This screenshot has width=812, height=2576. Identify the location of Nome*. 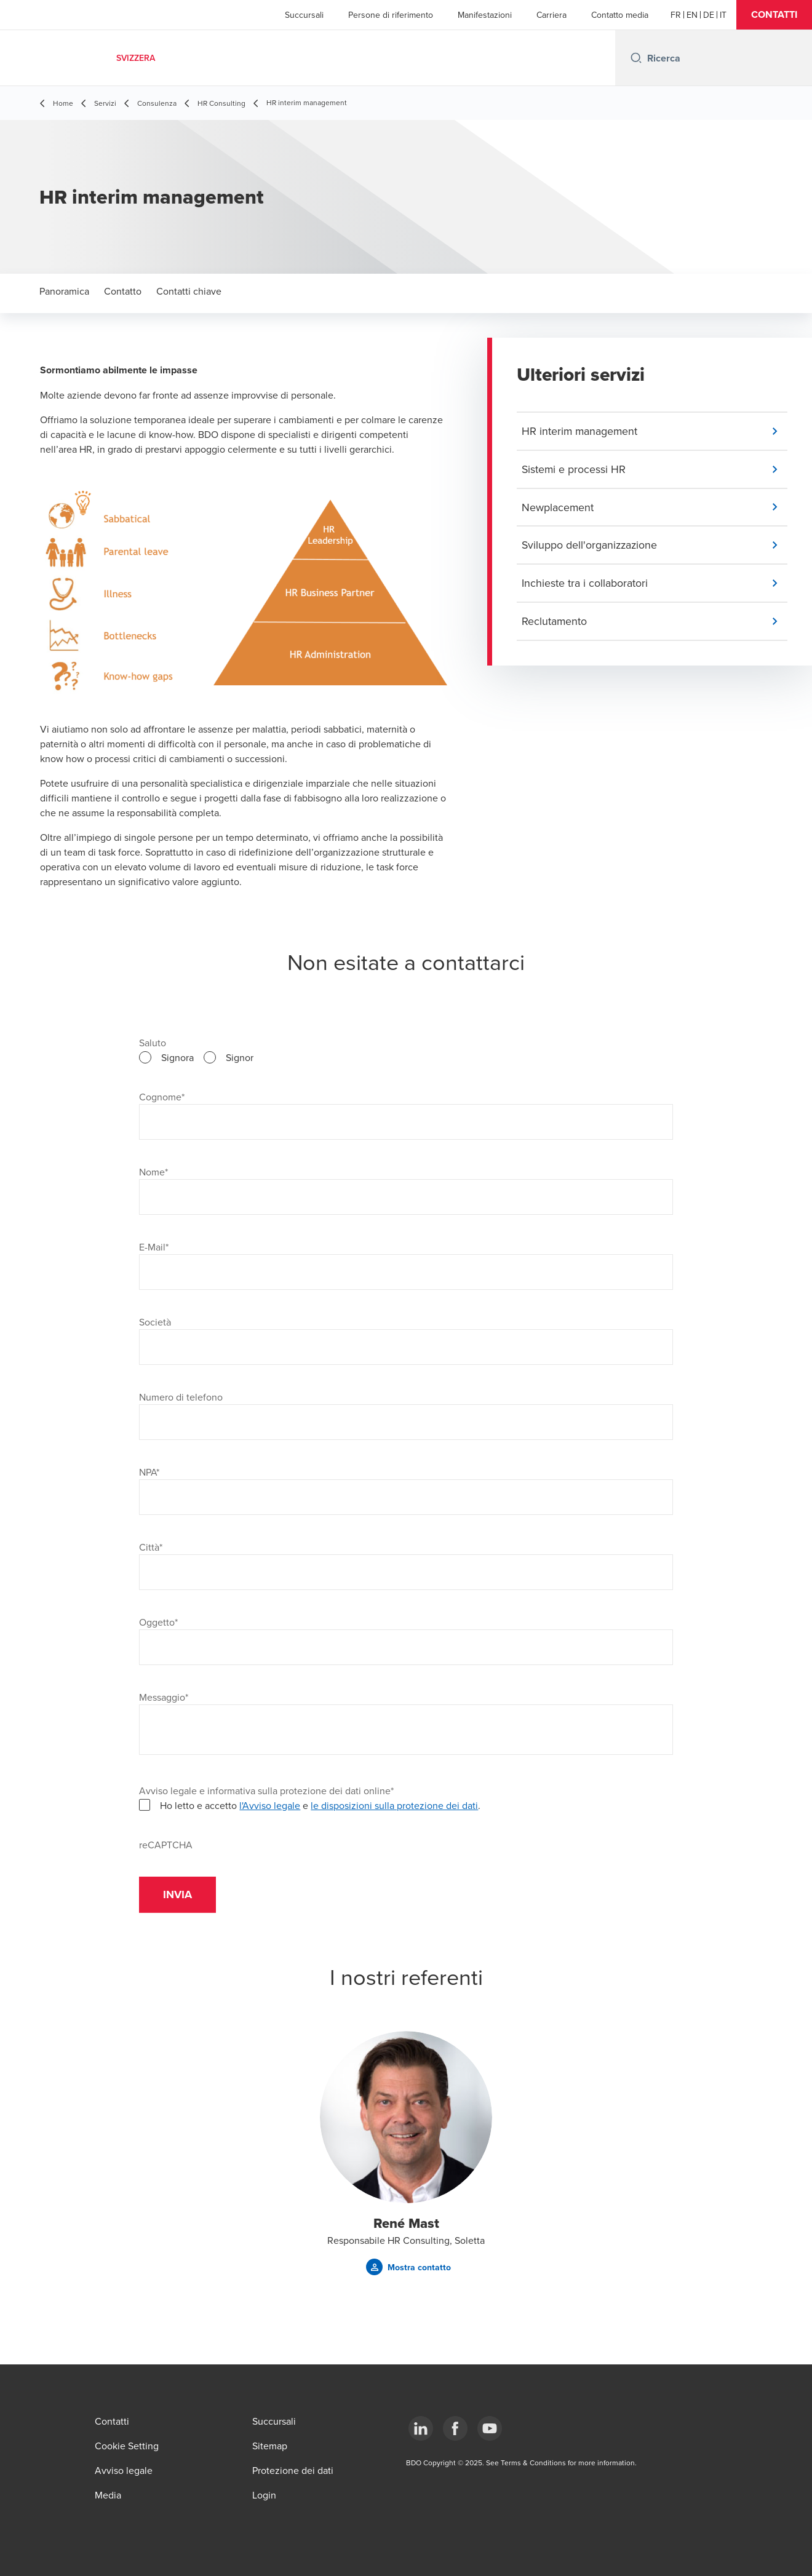
(153, 1172).